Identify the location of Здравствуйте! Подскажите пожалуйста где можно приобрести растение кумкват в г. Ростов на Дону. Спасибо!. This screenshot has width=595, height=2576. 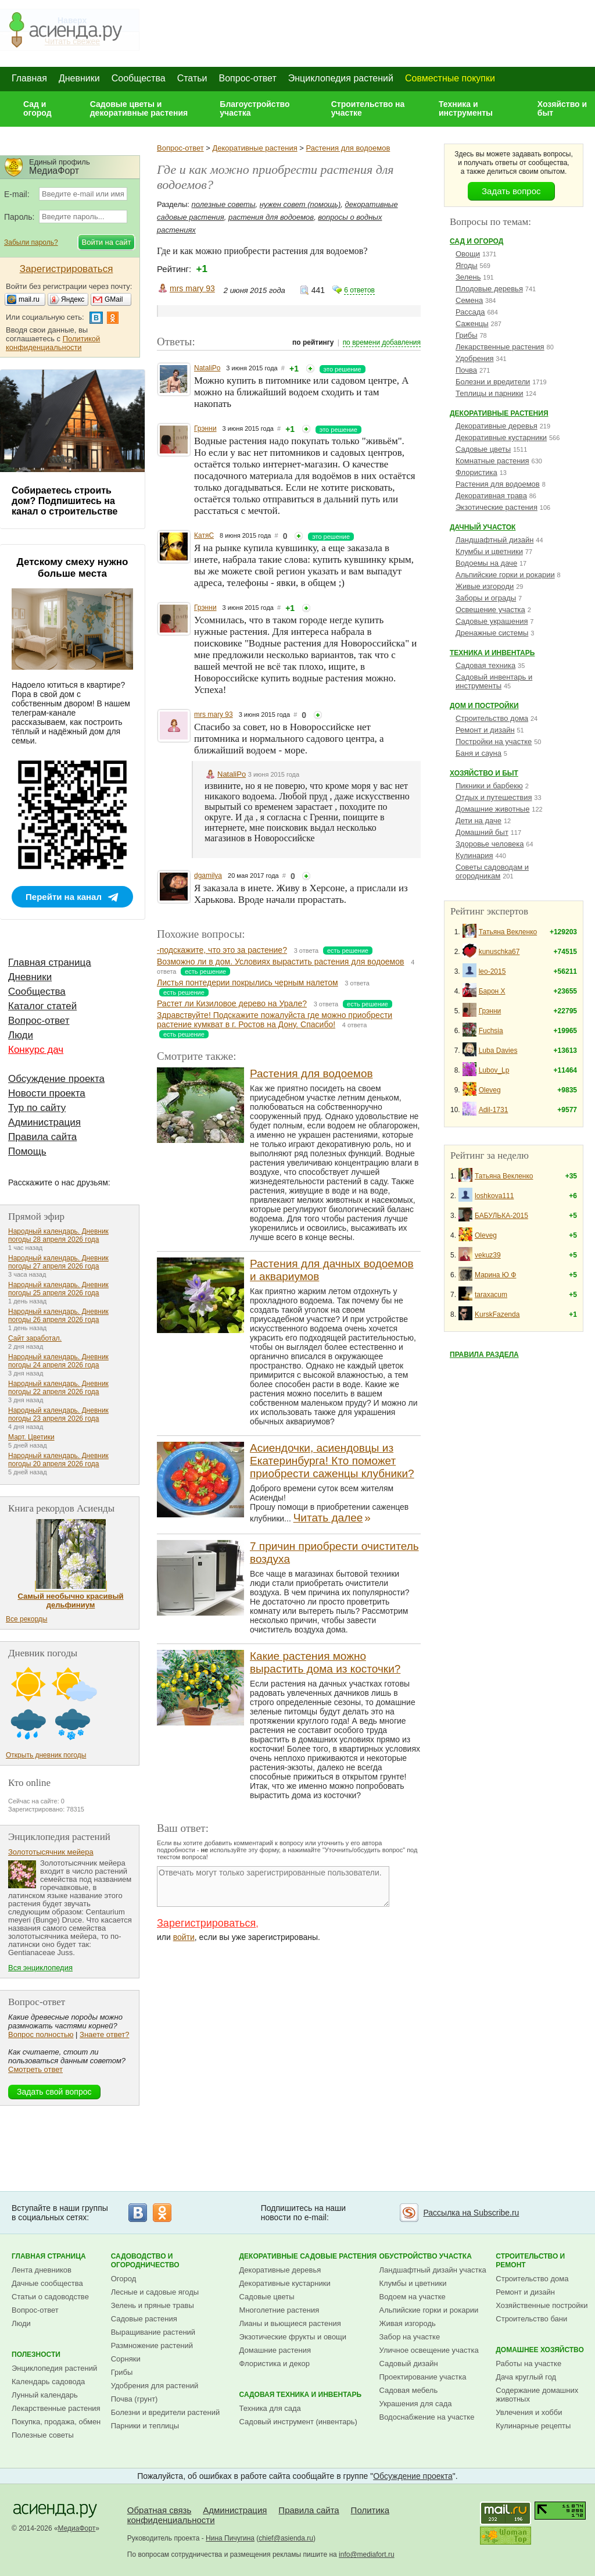
(274, 1019).